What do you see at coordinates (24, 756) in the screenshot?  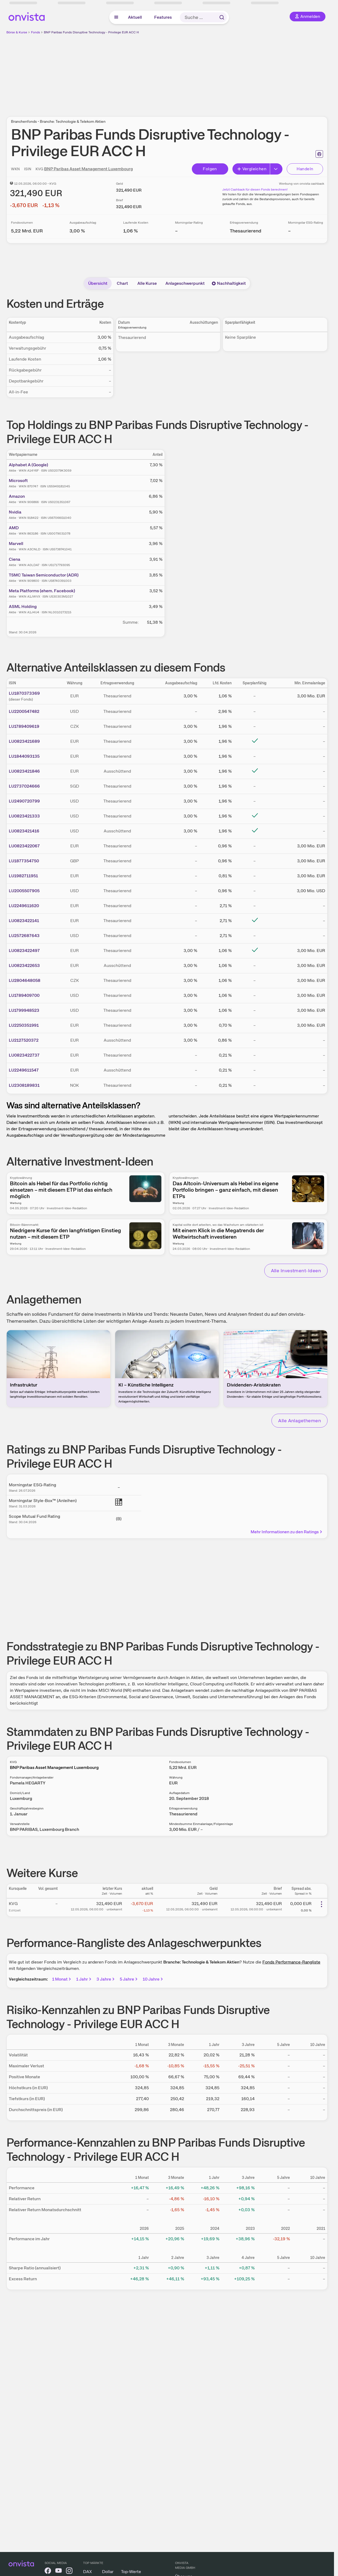 I see `LU1844093135` at bounding box center [24, 756].